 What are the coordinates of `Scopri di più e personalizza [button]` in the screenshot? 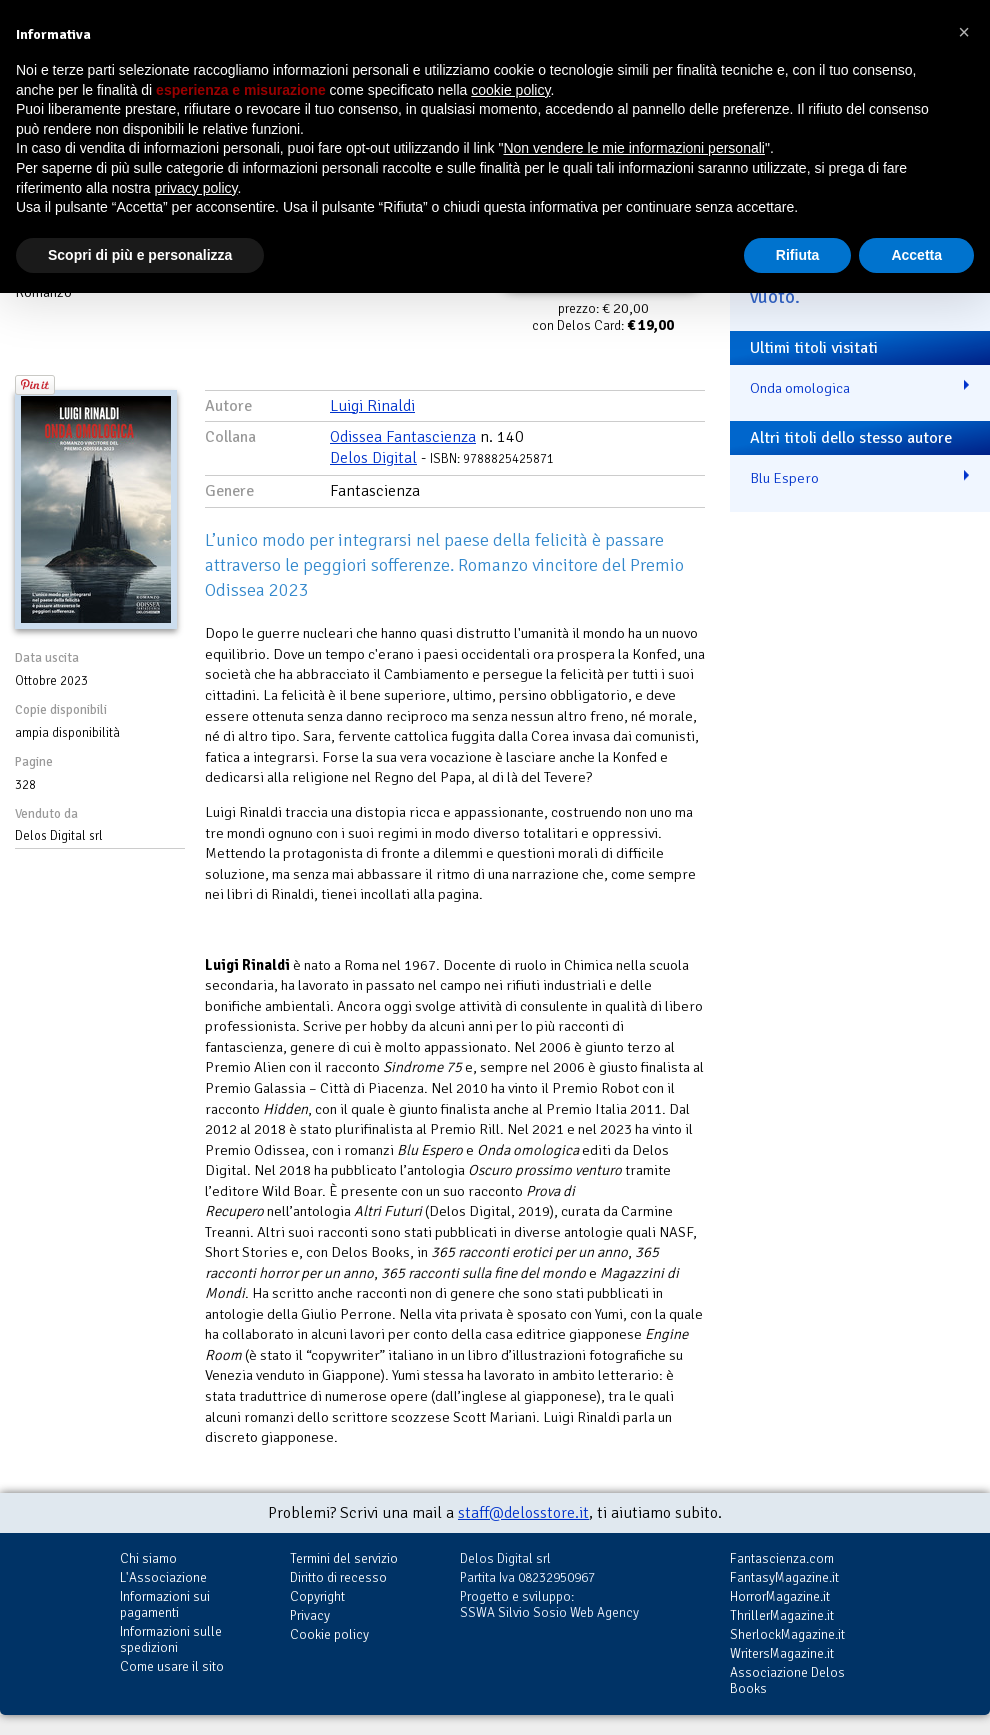 It's located at (140, 255).